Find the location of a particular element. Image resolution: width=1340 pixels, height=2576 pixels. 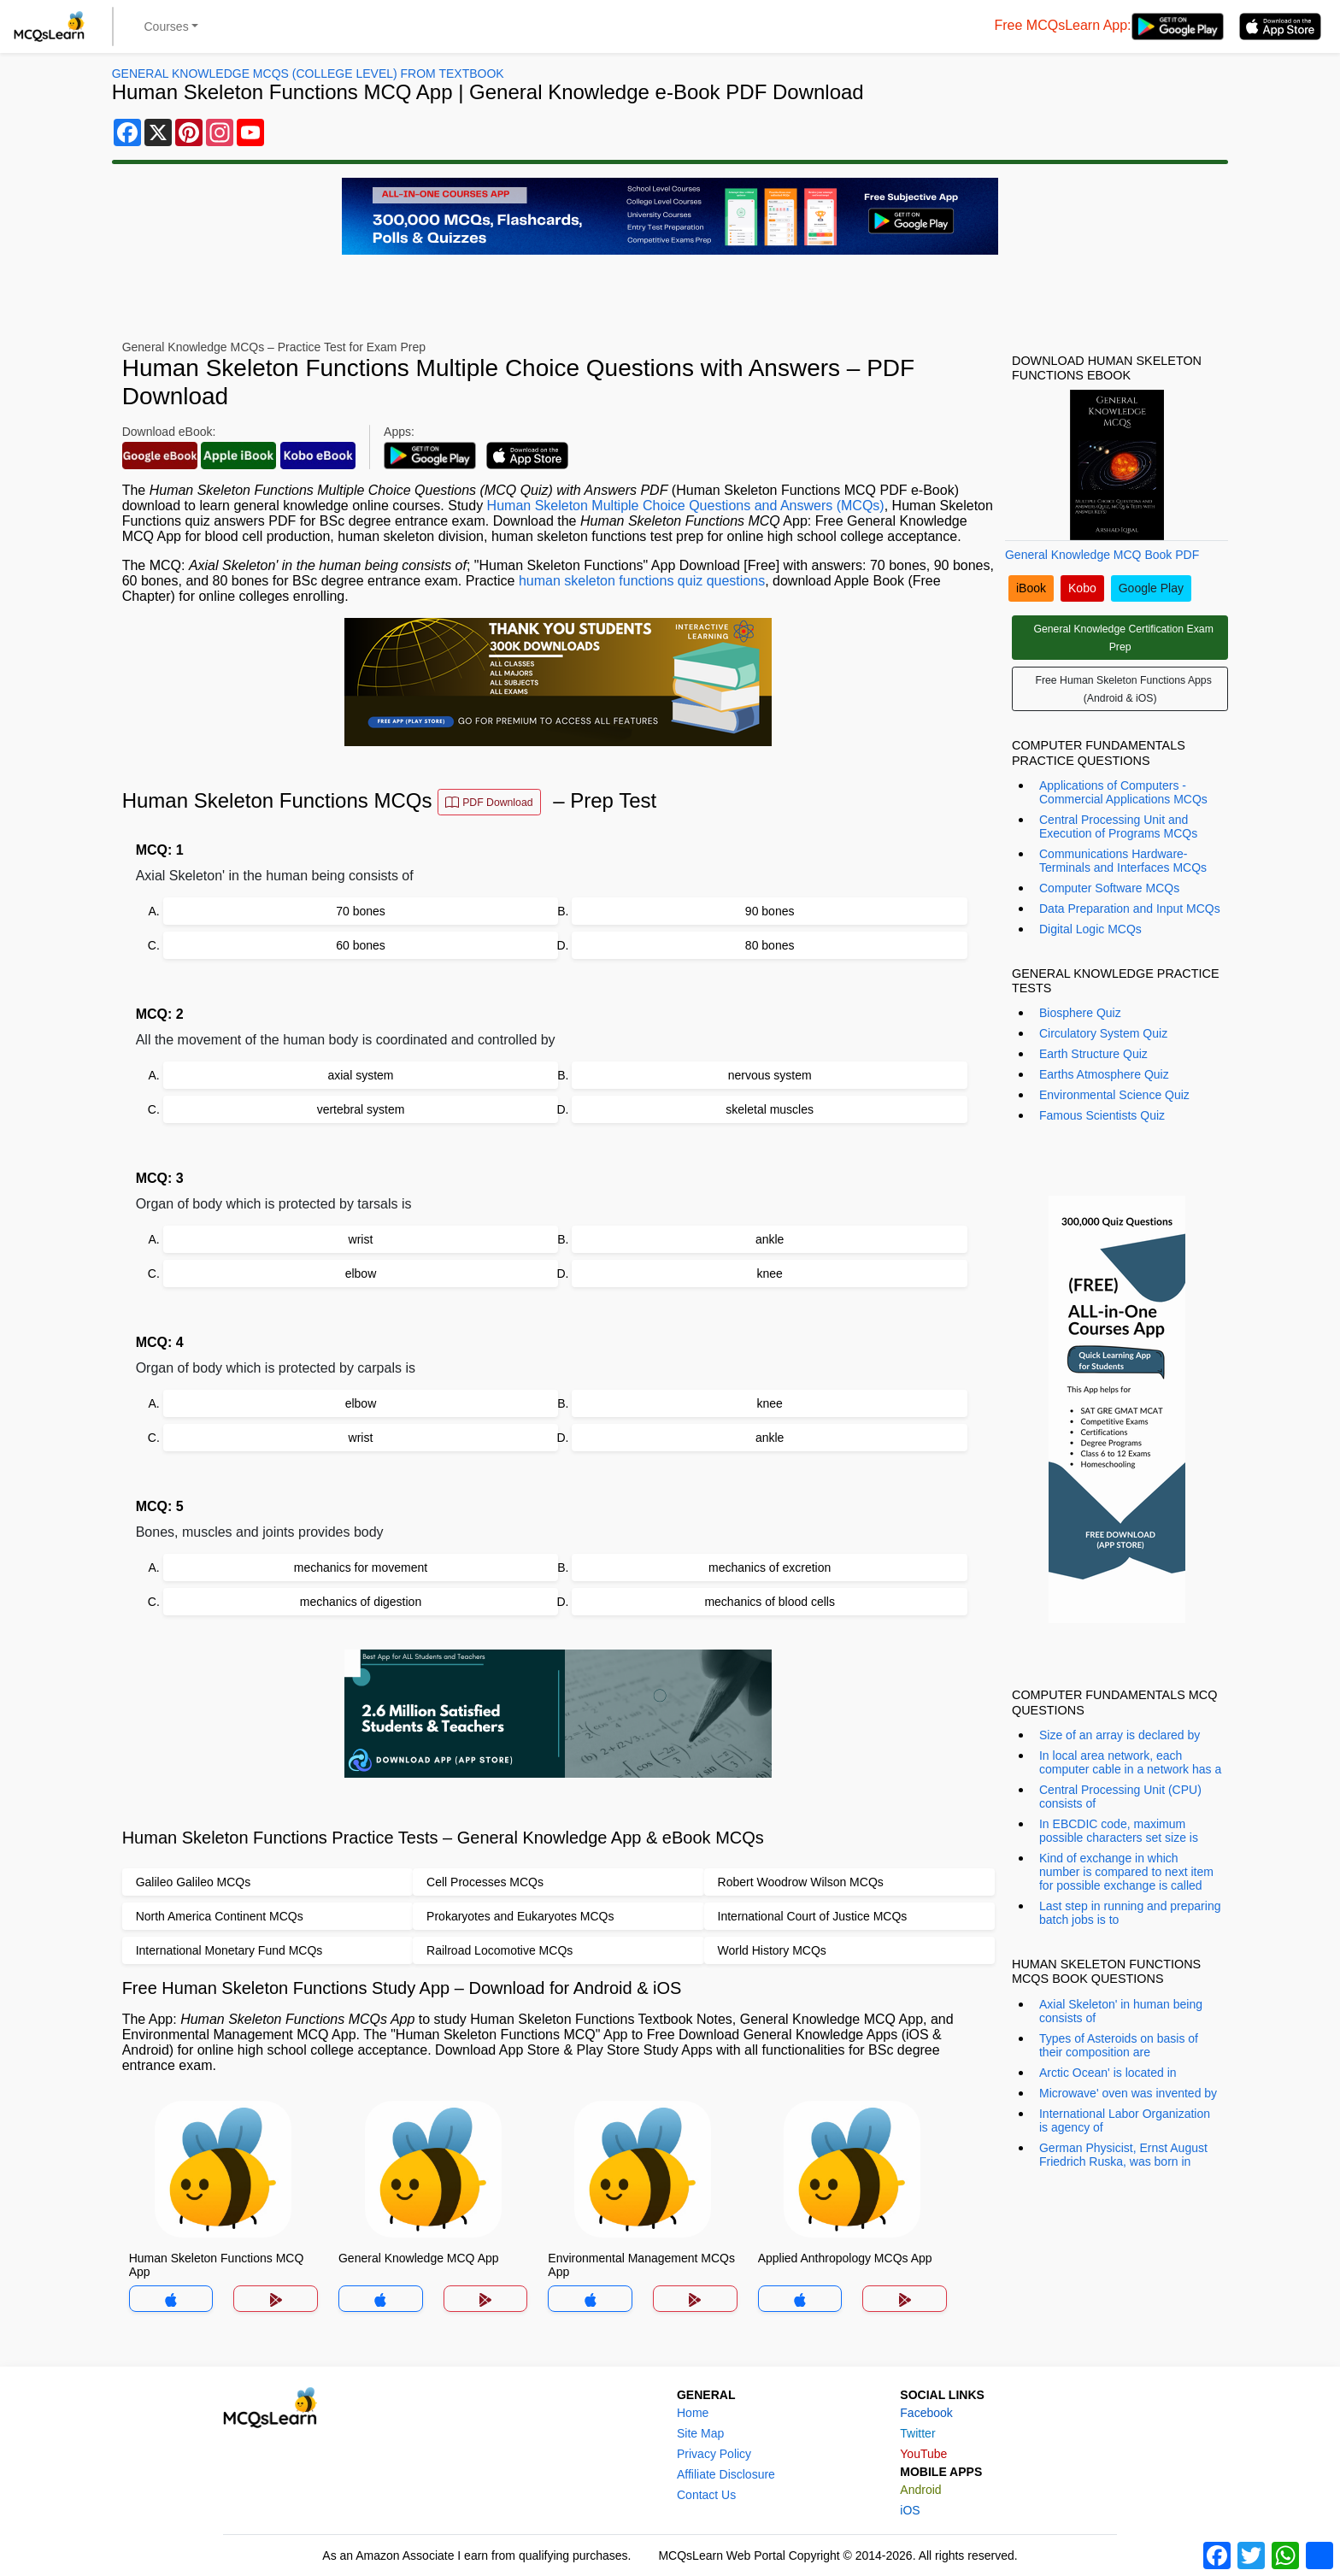

iBook is located at coordinates (1031, 588).